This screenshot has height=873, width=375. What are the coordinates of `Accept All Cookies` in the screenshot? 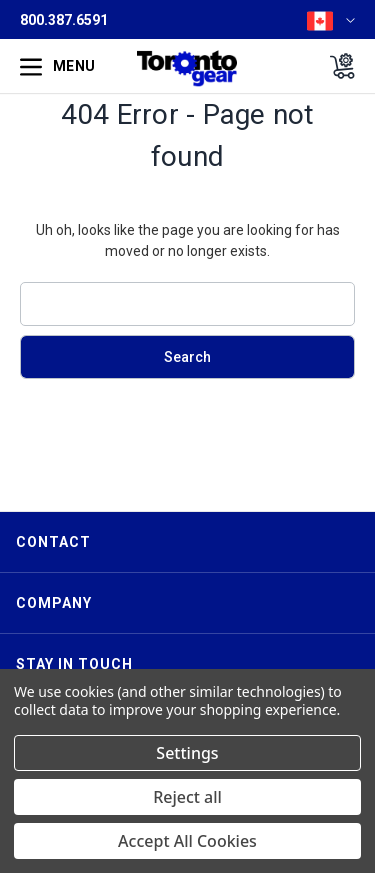 It's located at (187, 841).